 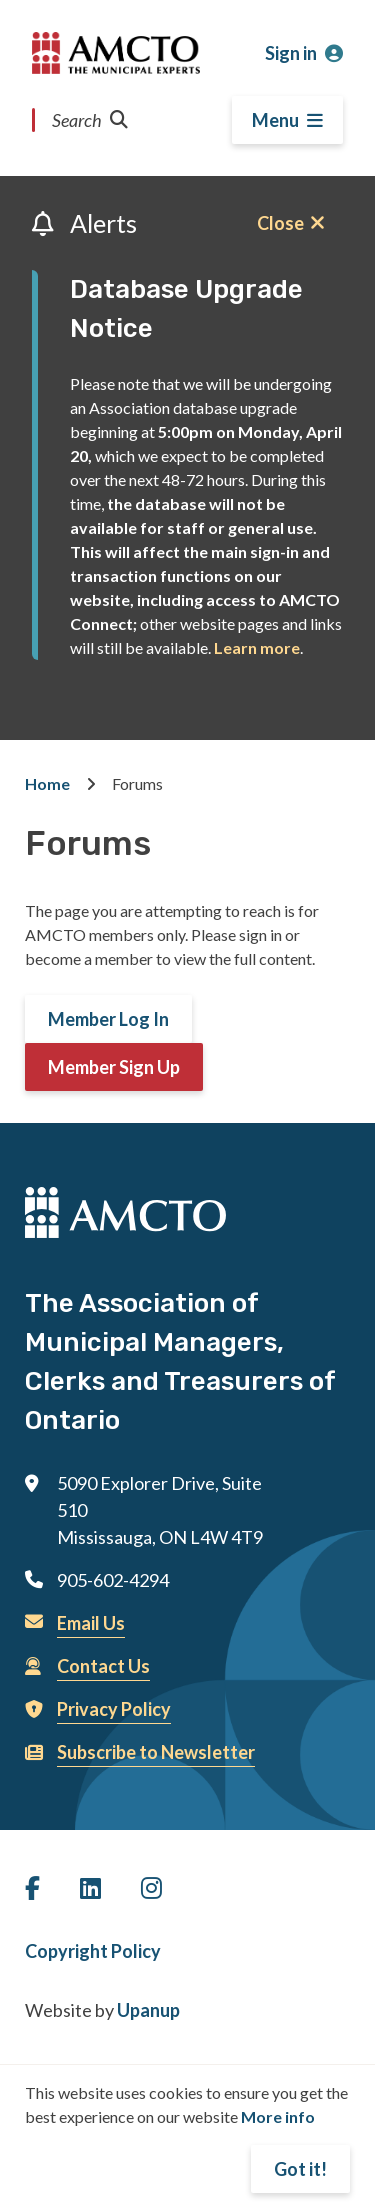 I want to click on Upanup, so click(x=148, y=2010).